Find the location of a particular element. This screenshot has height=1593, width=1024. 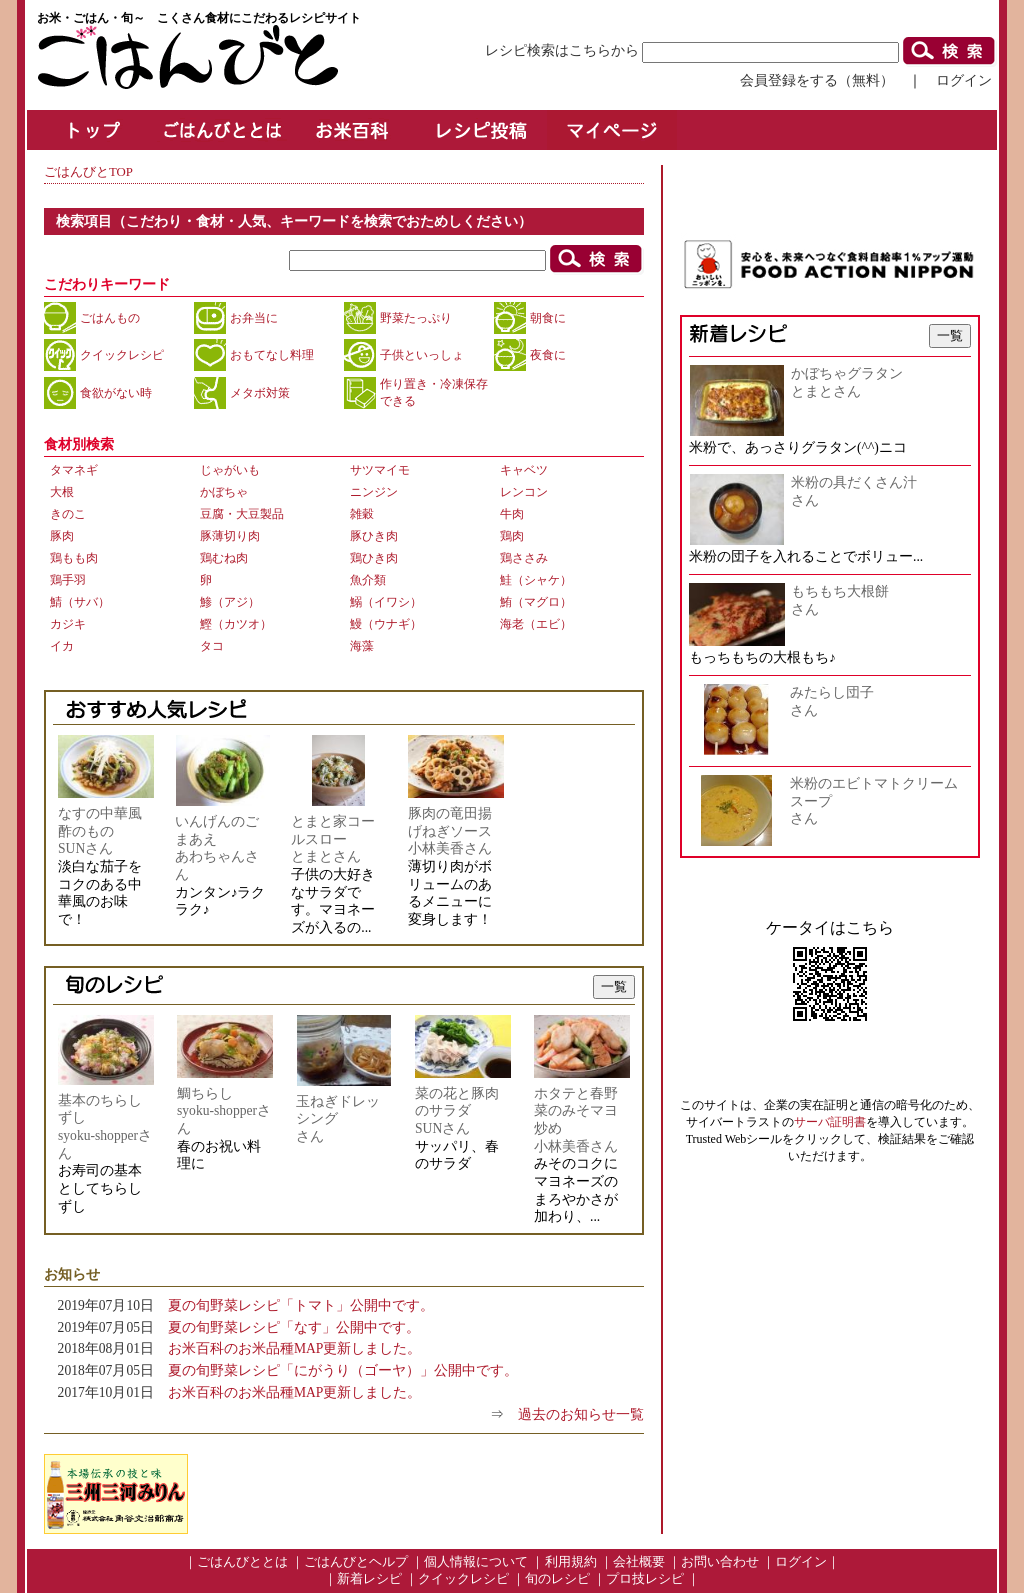

豚ひき肉 is located at coordinates (374, 536).